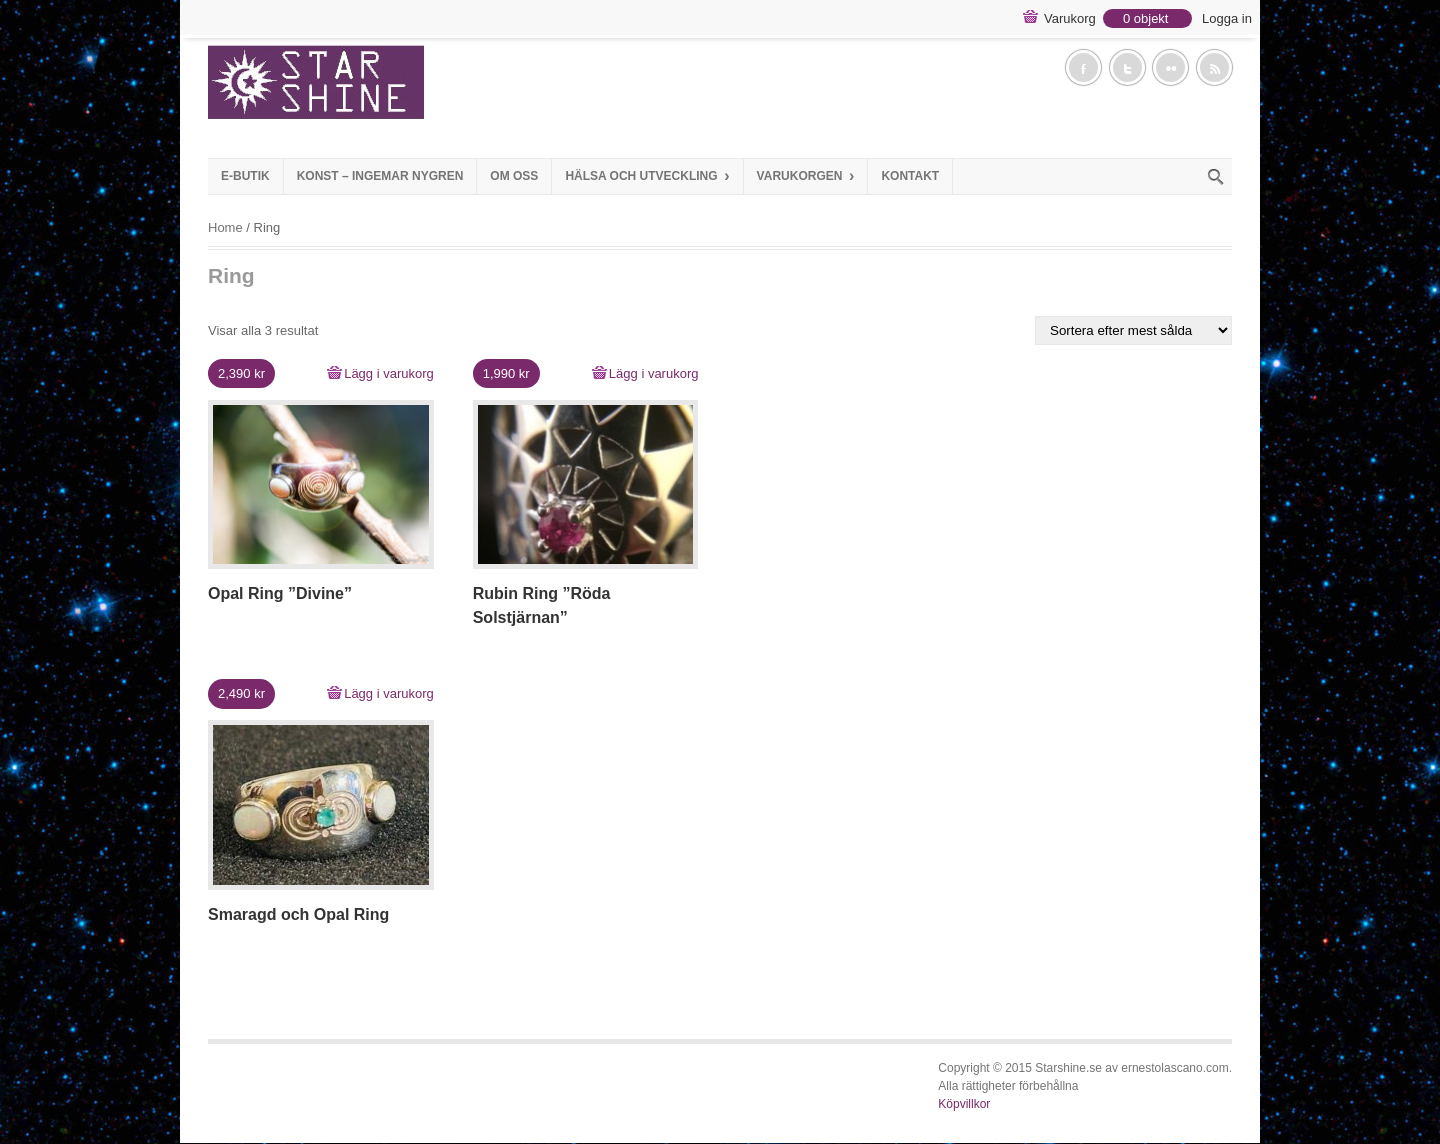 The height and width of the screenshot is (1144, 1440). What do you see at coordinates (1227, 18) in the screenshot?
I see `Logga in` at bounding box center [1227, 18].